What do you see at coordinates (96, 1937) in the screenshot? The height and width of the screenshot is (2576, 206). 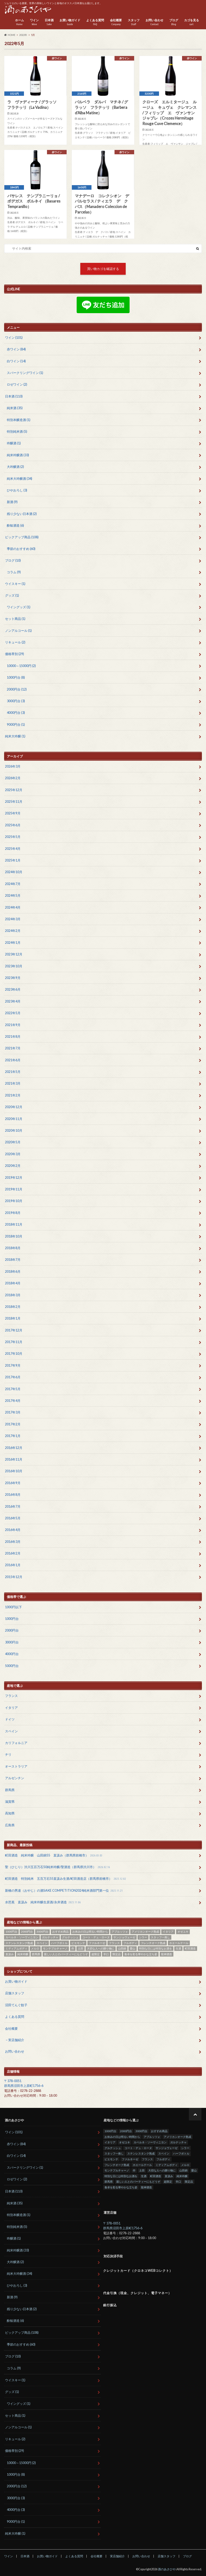 I see `コート・デュ・ローヌ [コート・デュ・ローヌ (11個の項目)]` at bounding box center [96, 1937].